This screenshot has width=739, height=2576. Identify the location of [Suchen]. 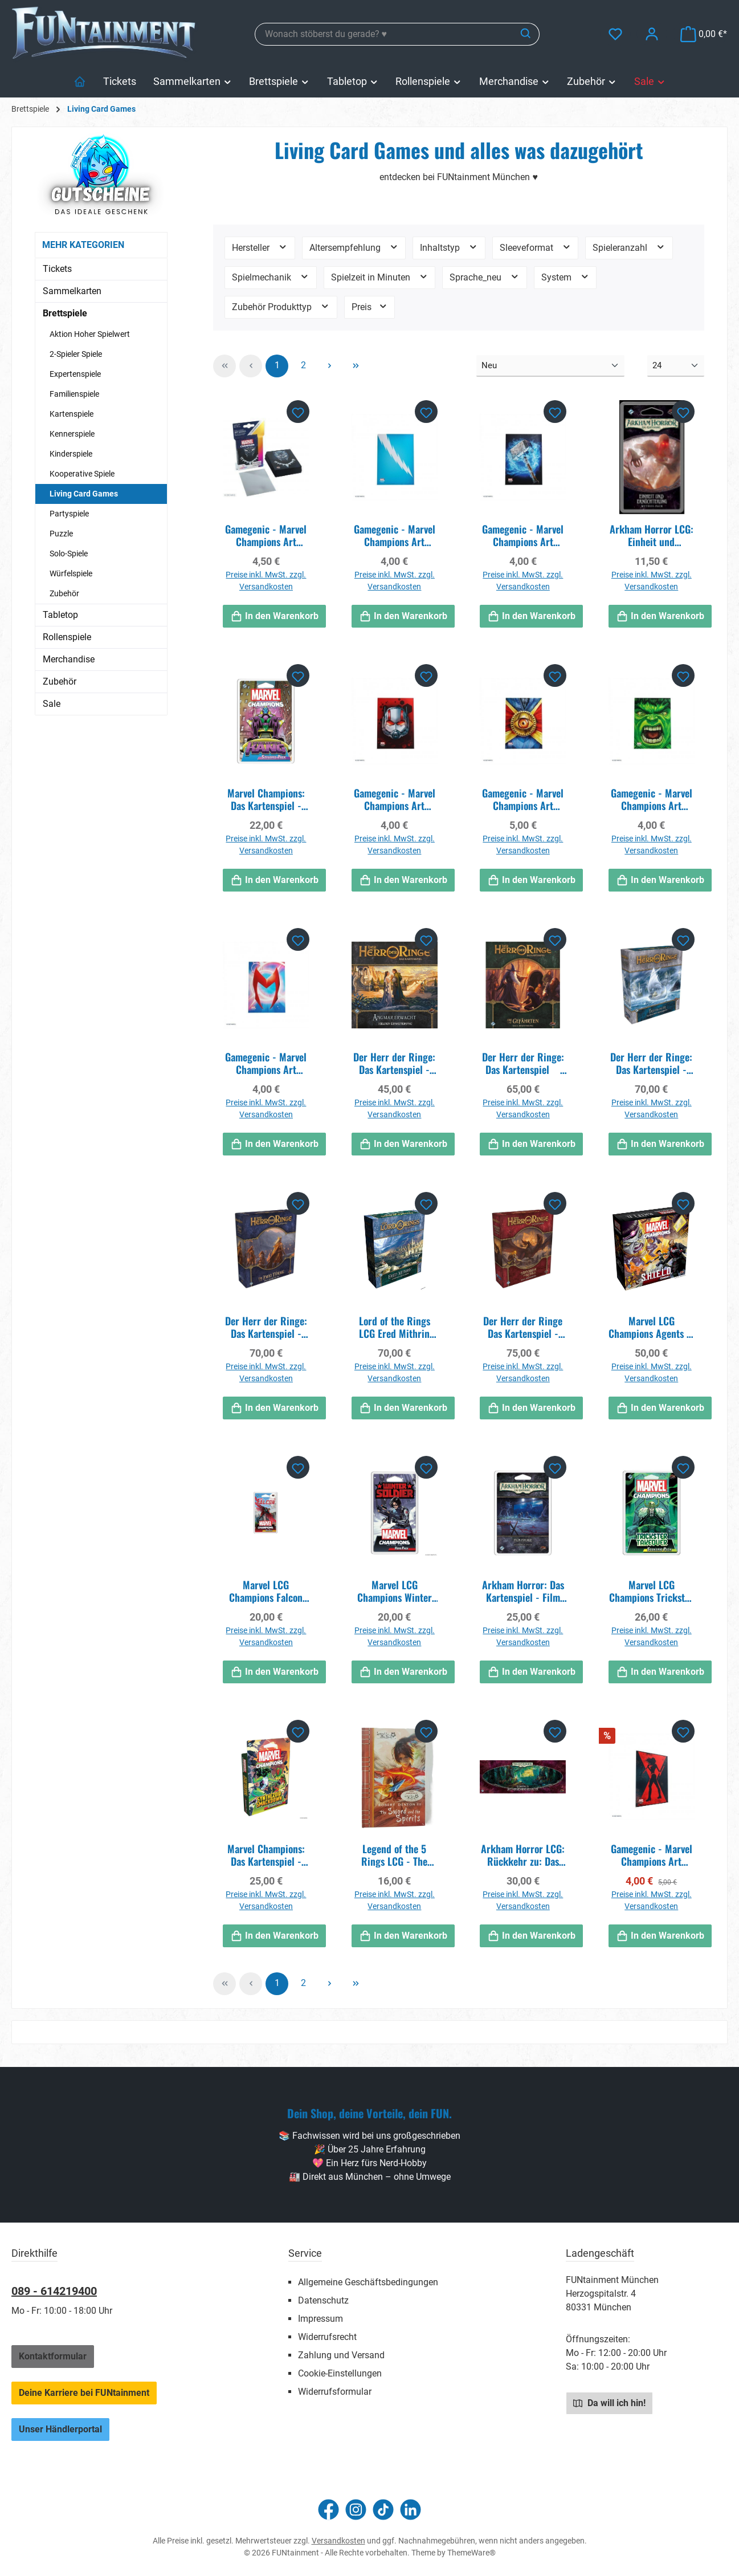
(526, 34).